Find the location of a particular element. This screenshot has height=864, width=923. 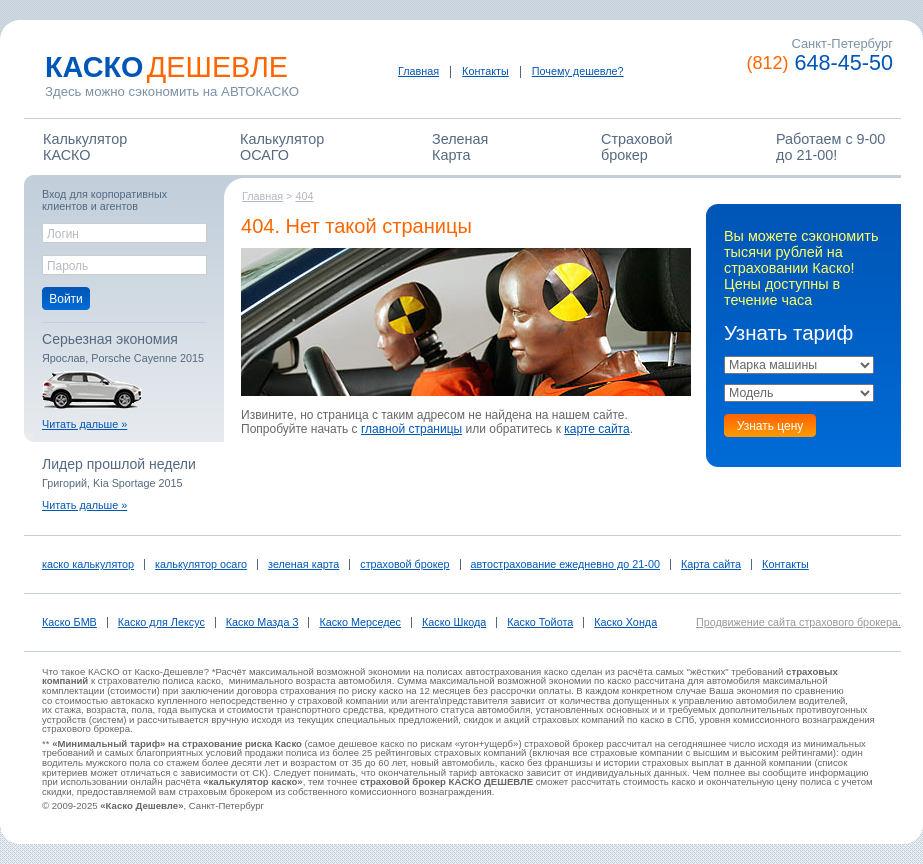

автострахование ежедневно до 21-00 is located at coordinates (565, 564).